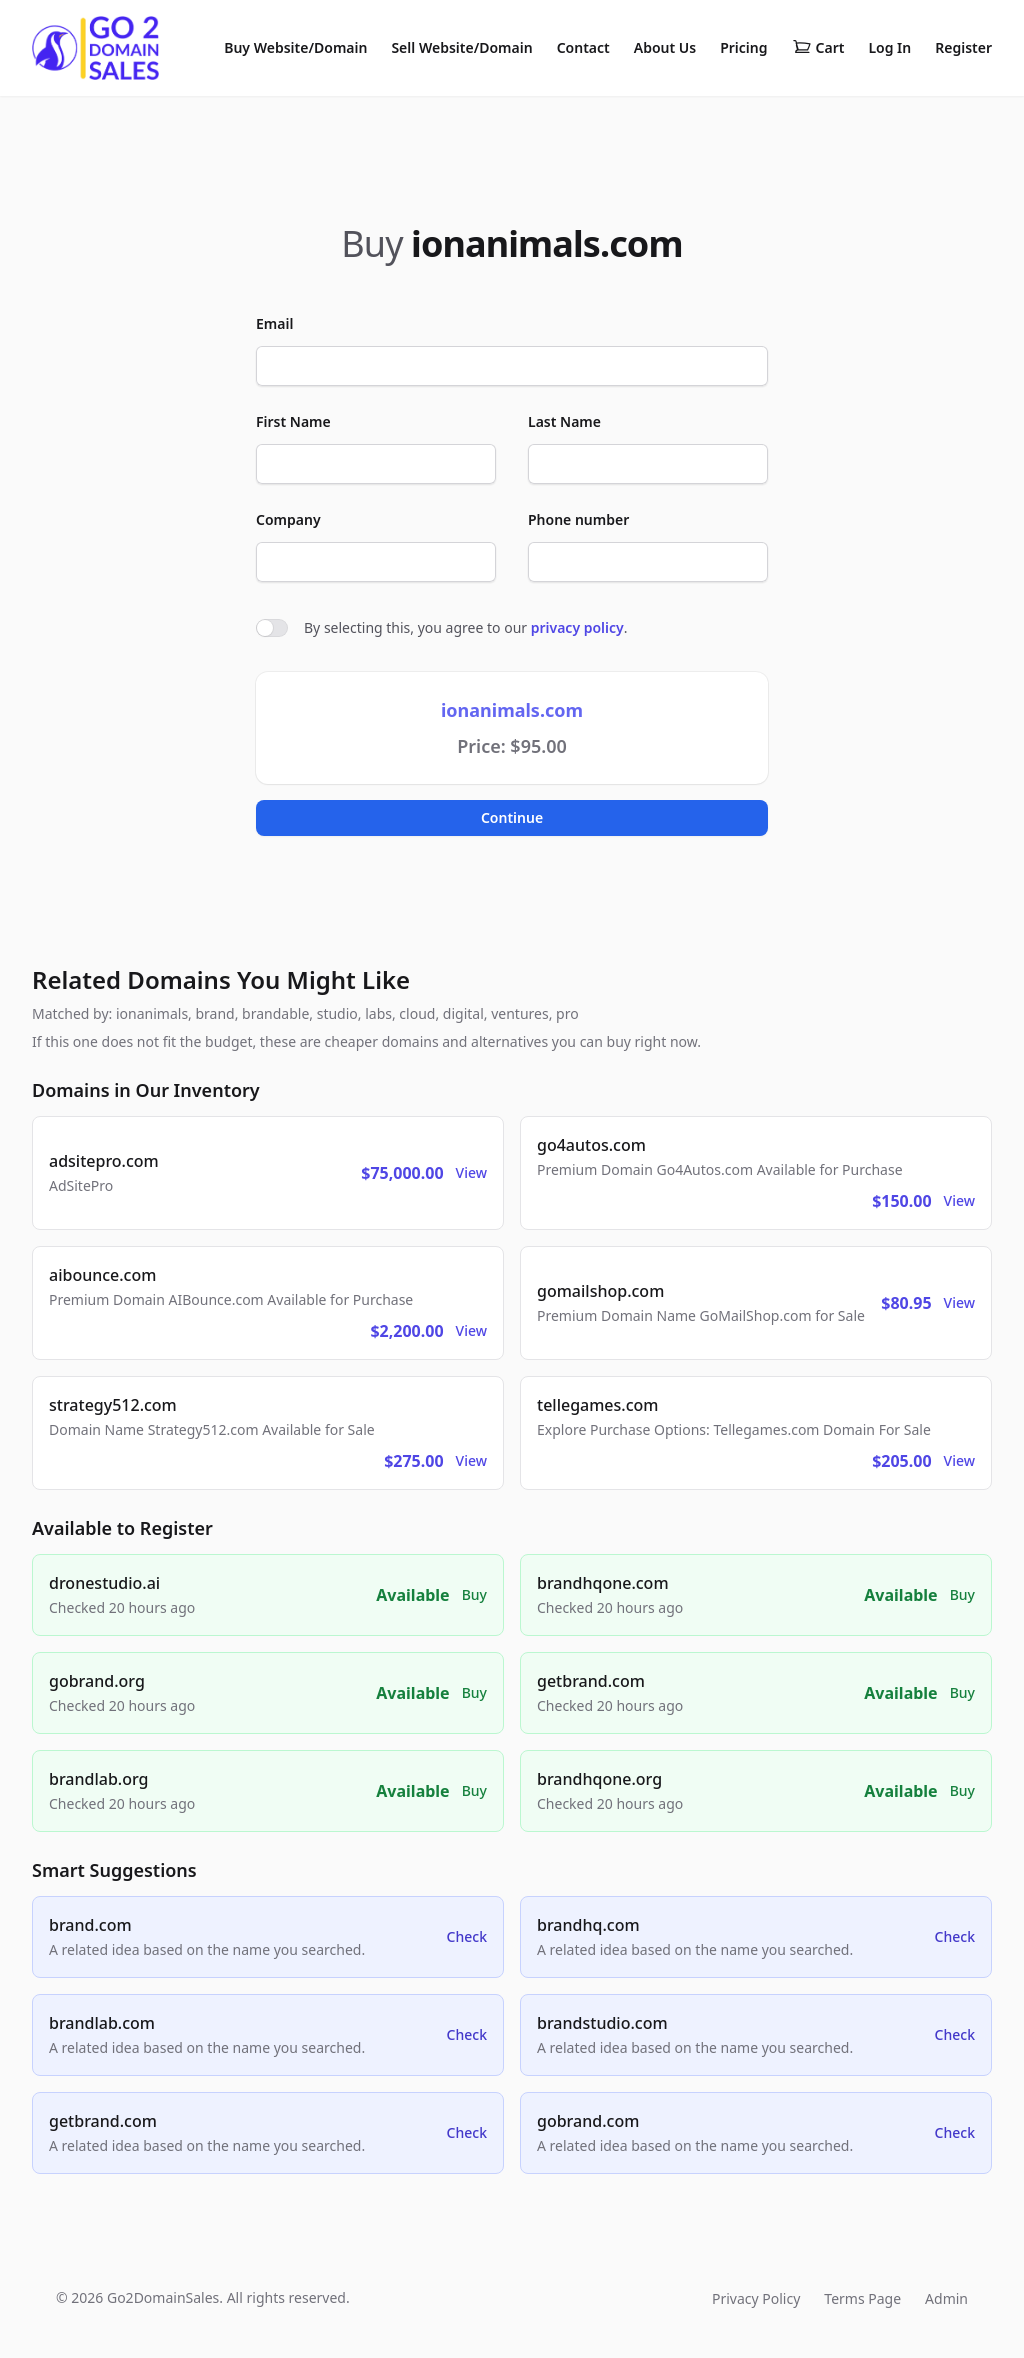  What do you see at coordinates (467, 1936) in the screenshot?
I see `Check` at bounding box center [467, 1936].